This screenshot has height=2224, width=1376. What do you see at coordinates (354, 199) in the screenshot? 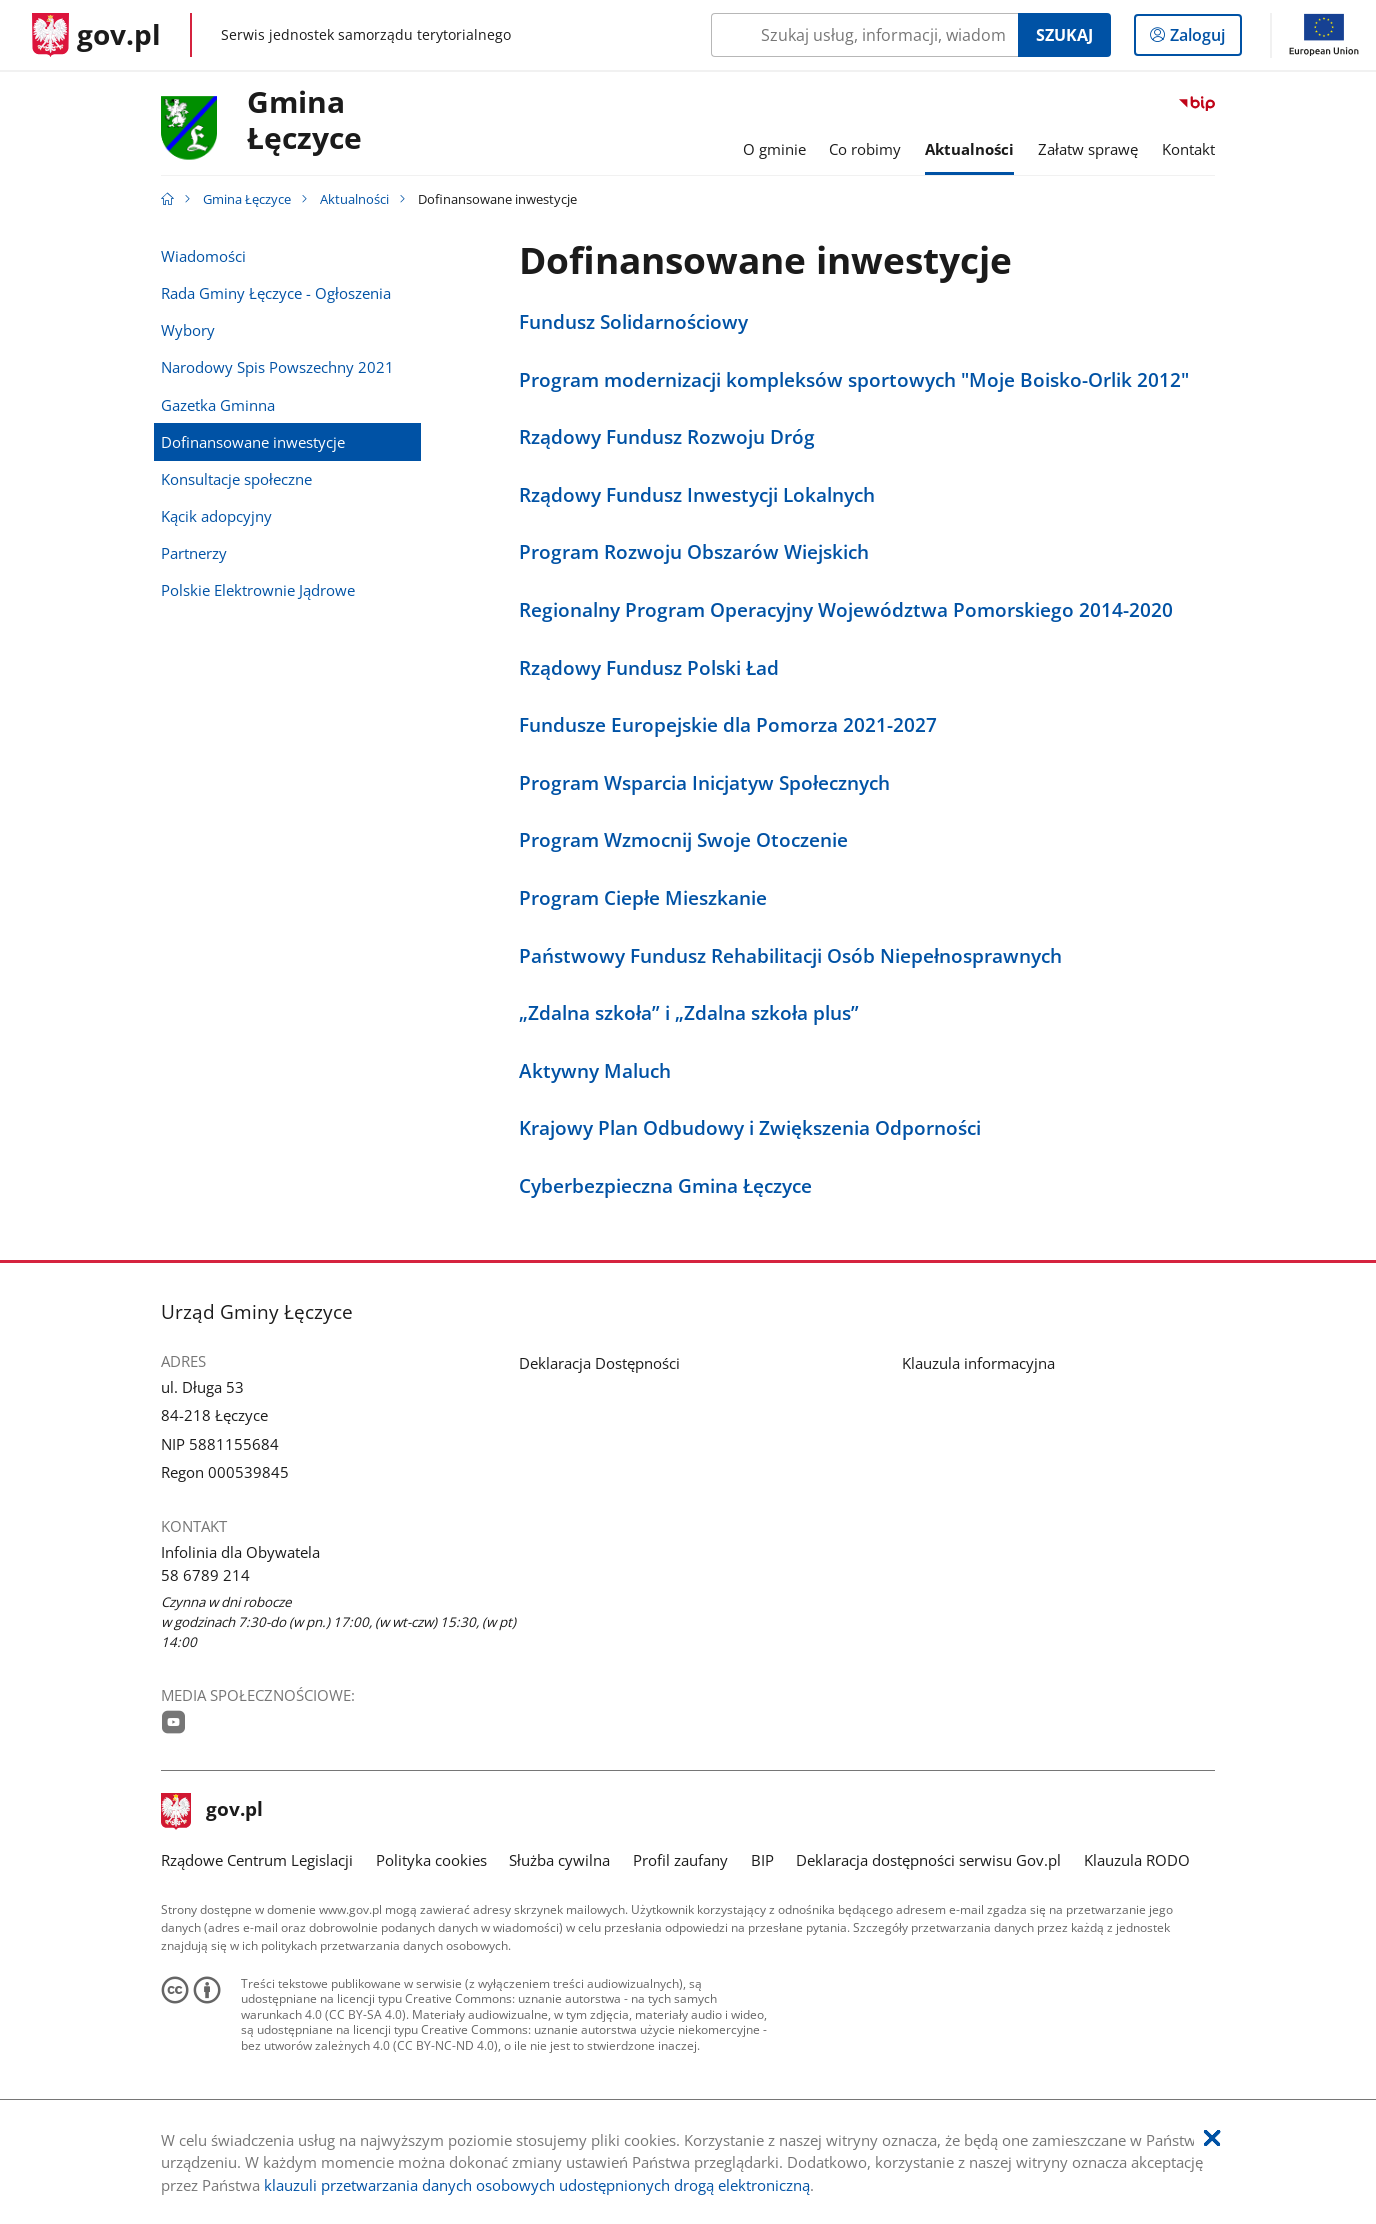
I see `Aktualności` at bounding box center [354, 199].